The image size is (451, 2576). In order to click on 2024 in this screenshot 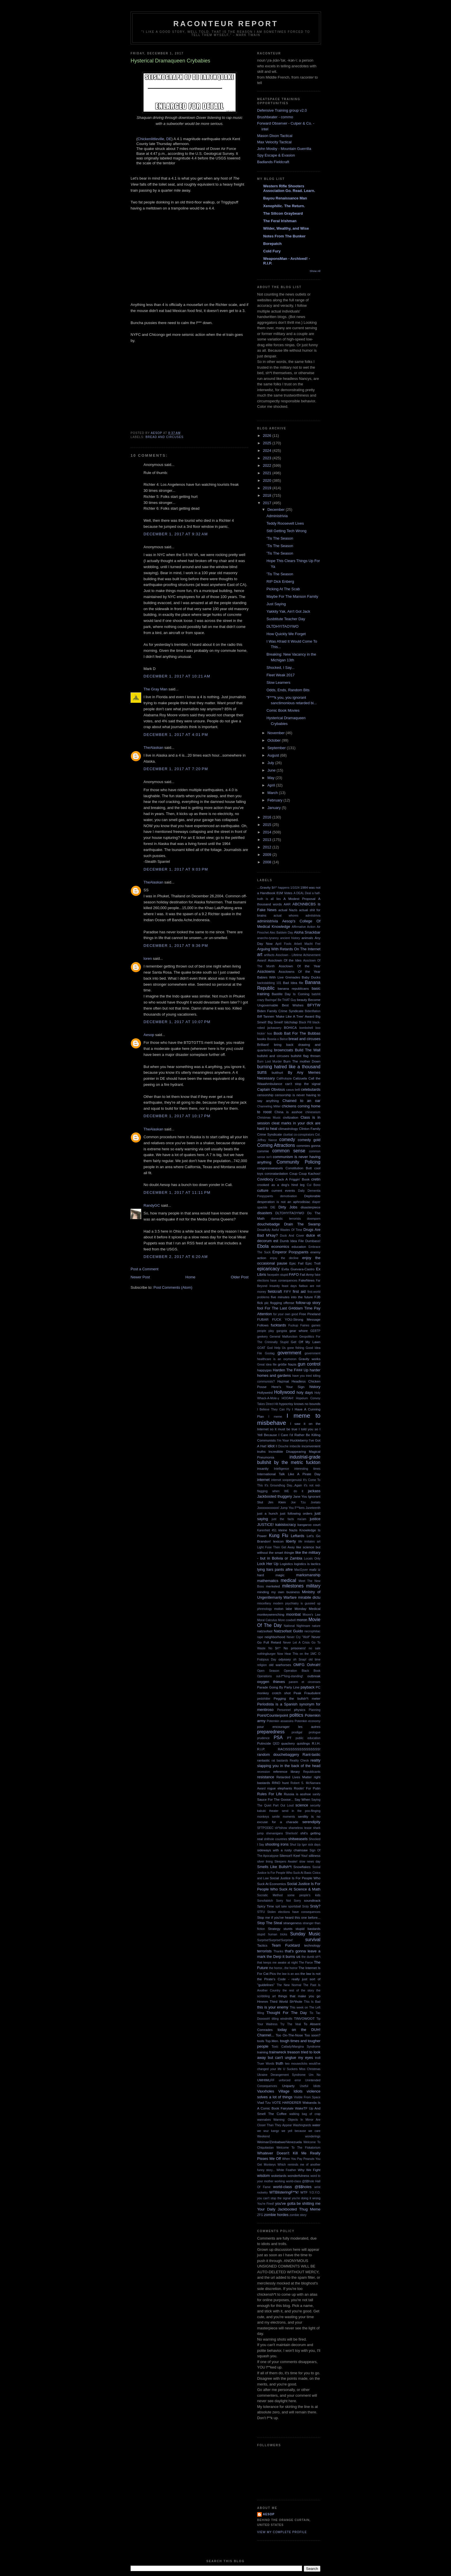, I will do `click(267, 450)`.